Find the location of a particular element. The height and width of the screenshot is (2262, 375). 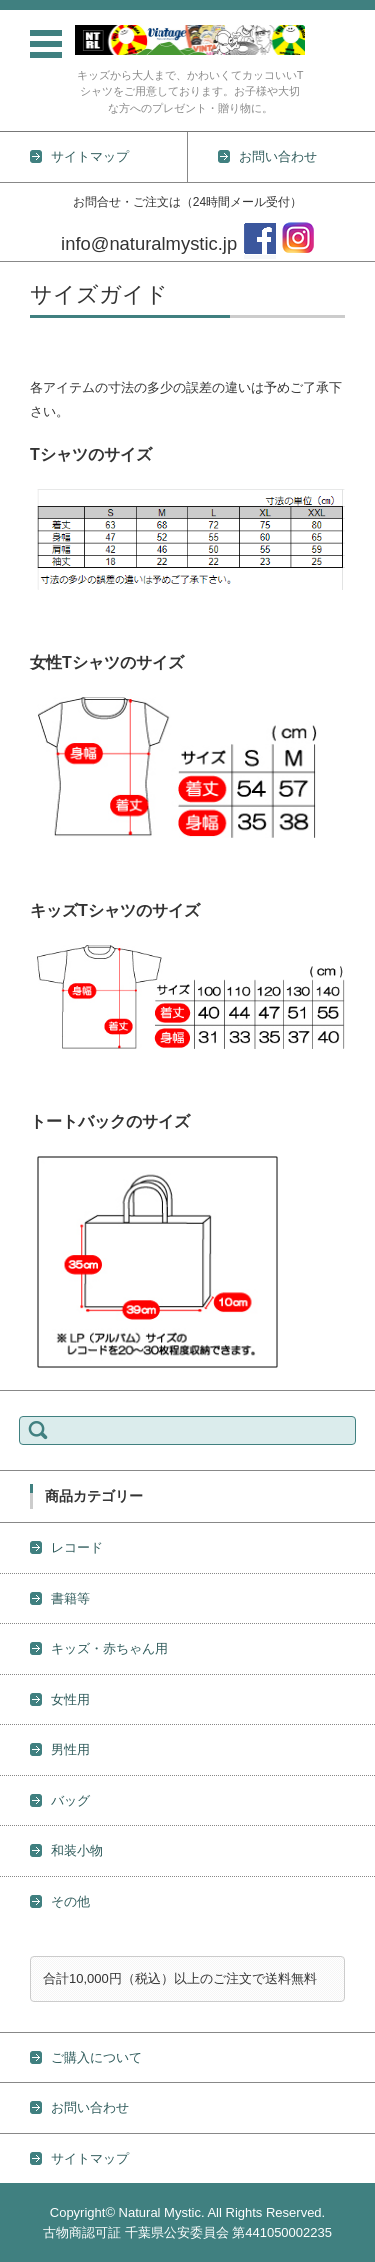

お問い合わせ is located at coordinates (90, 2107).